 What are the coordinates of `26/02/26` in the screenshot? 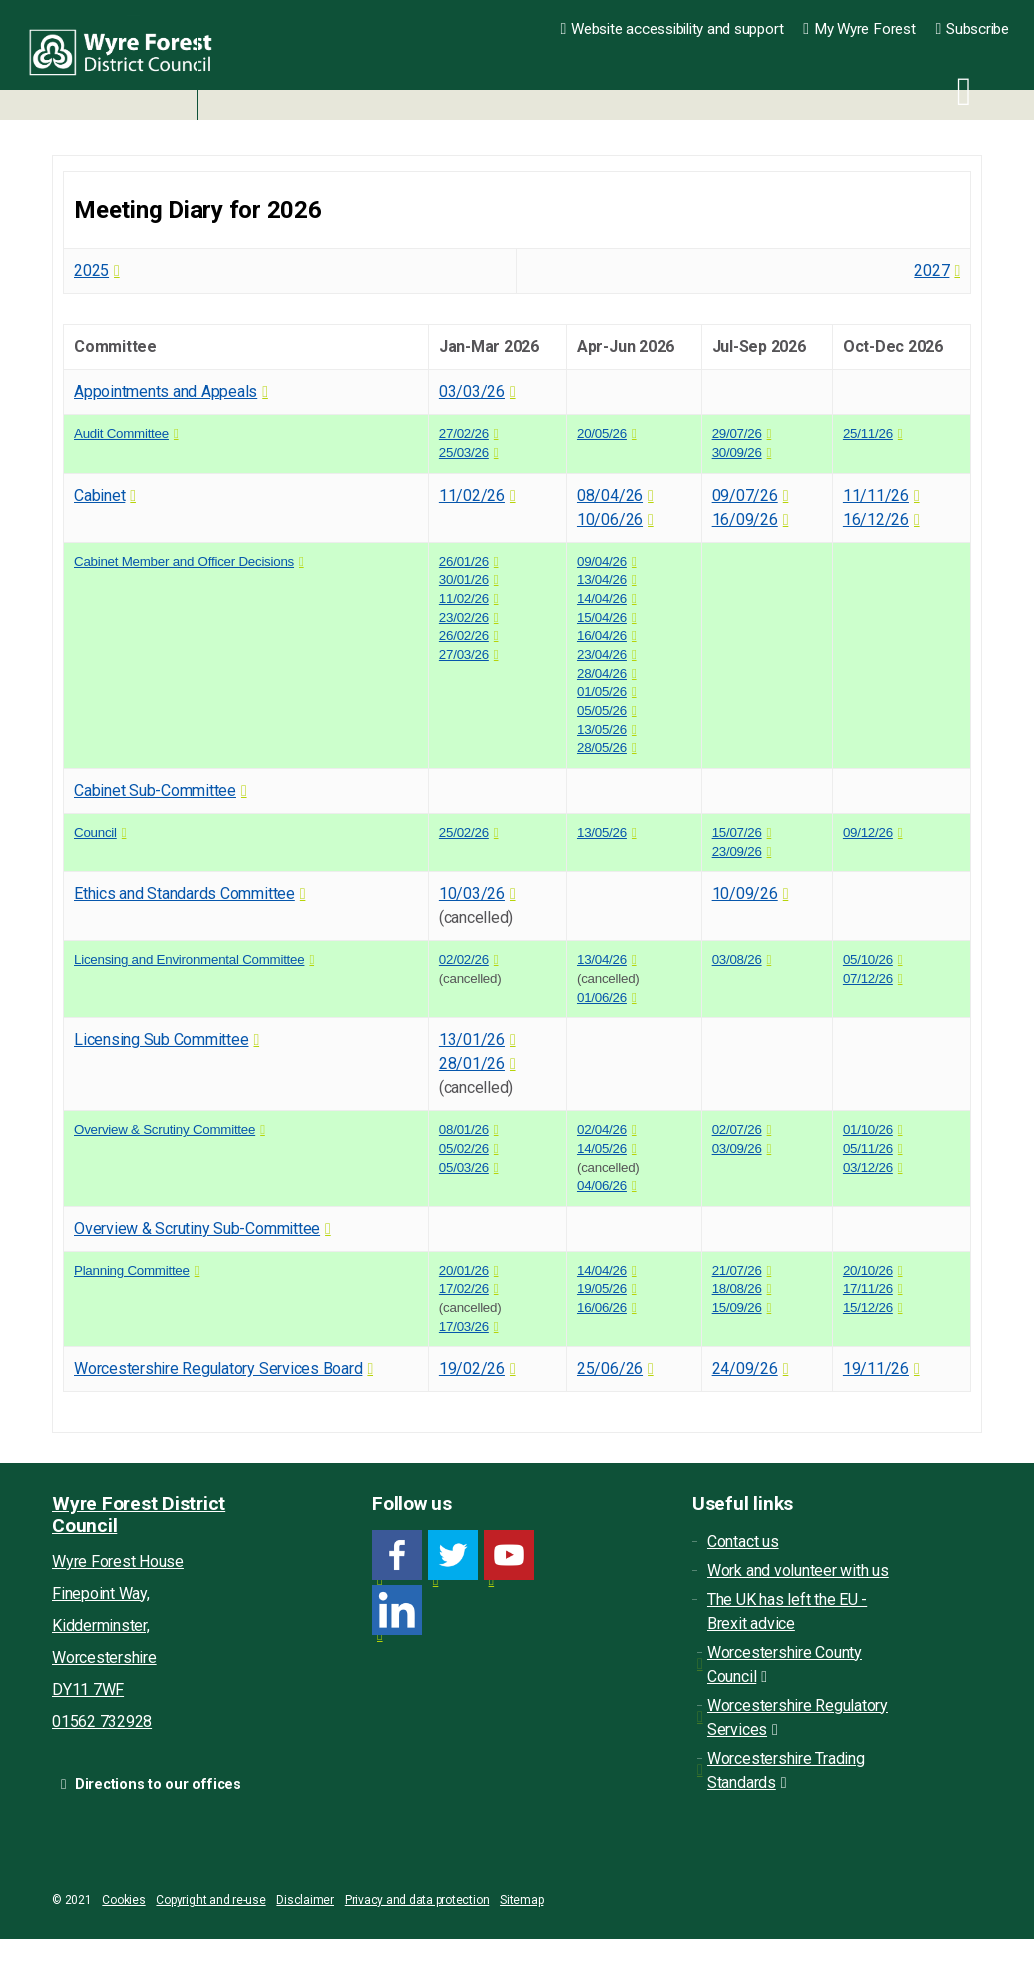 It's located at (464, 635).